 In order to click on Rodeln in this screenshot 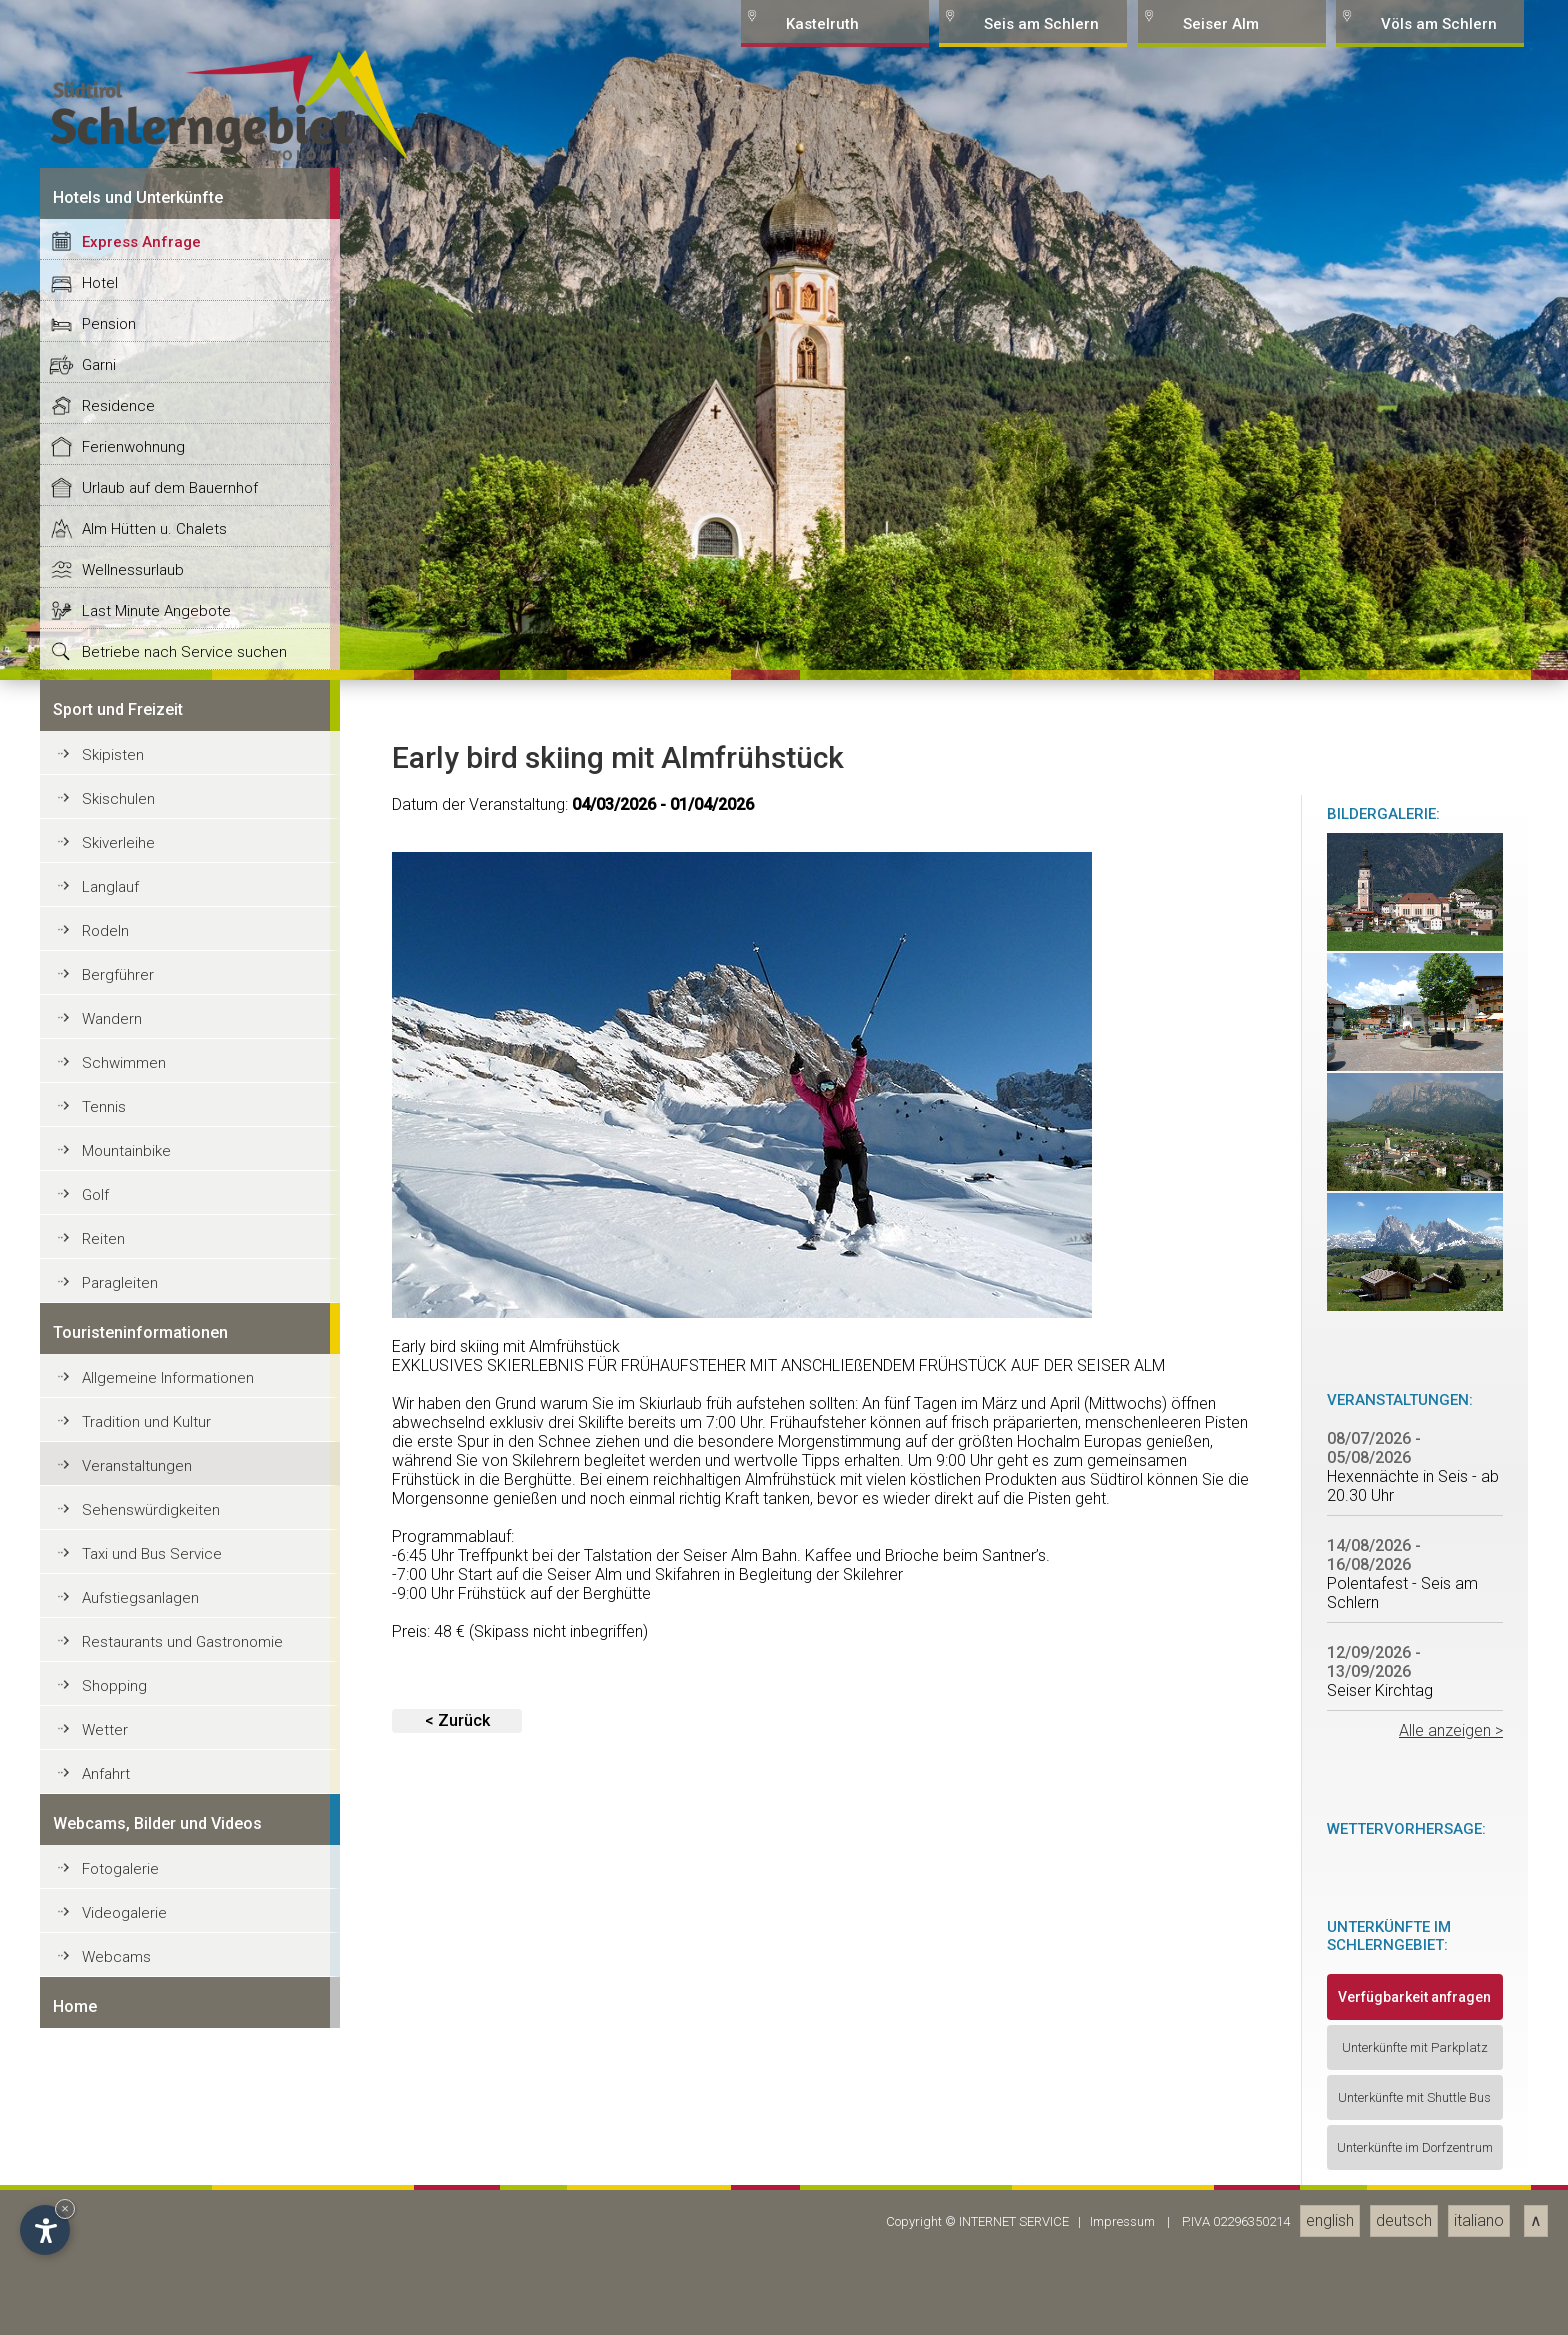, I will do `click(105, 2119)`.